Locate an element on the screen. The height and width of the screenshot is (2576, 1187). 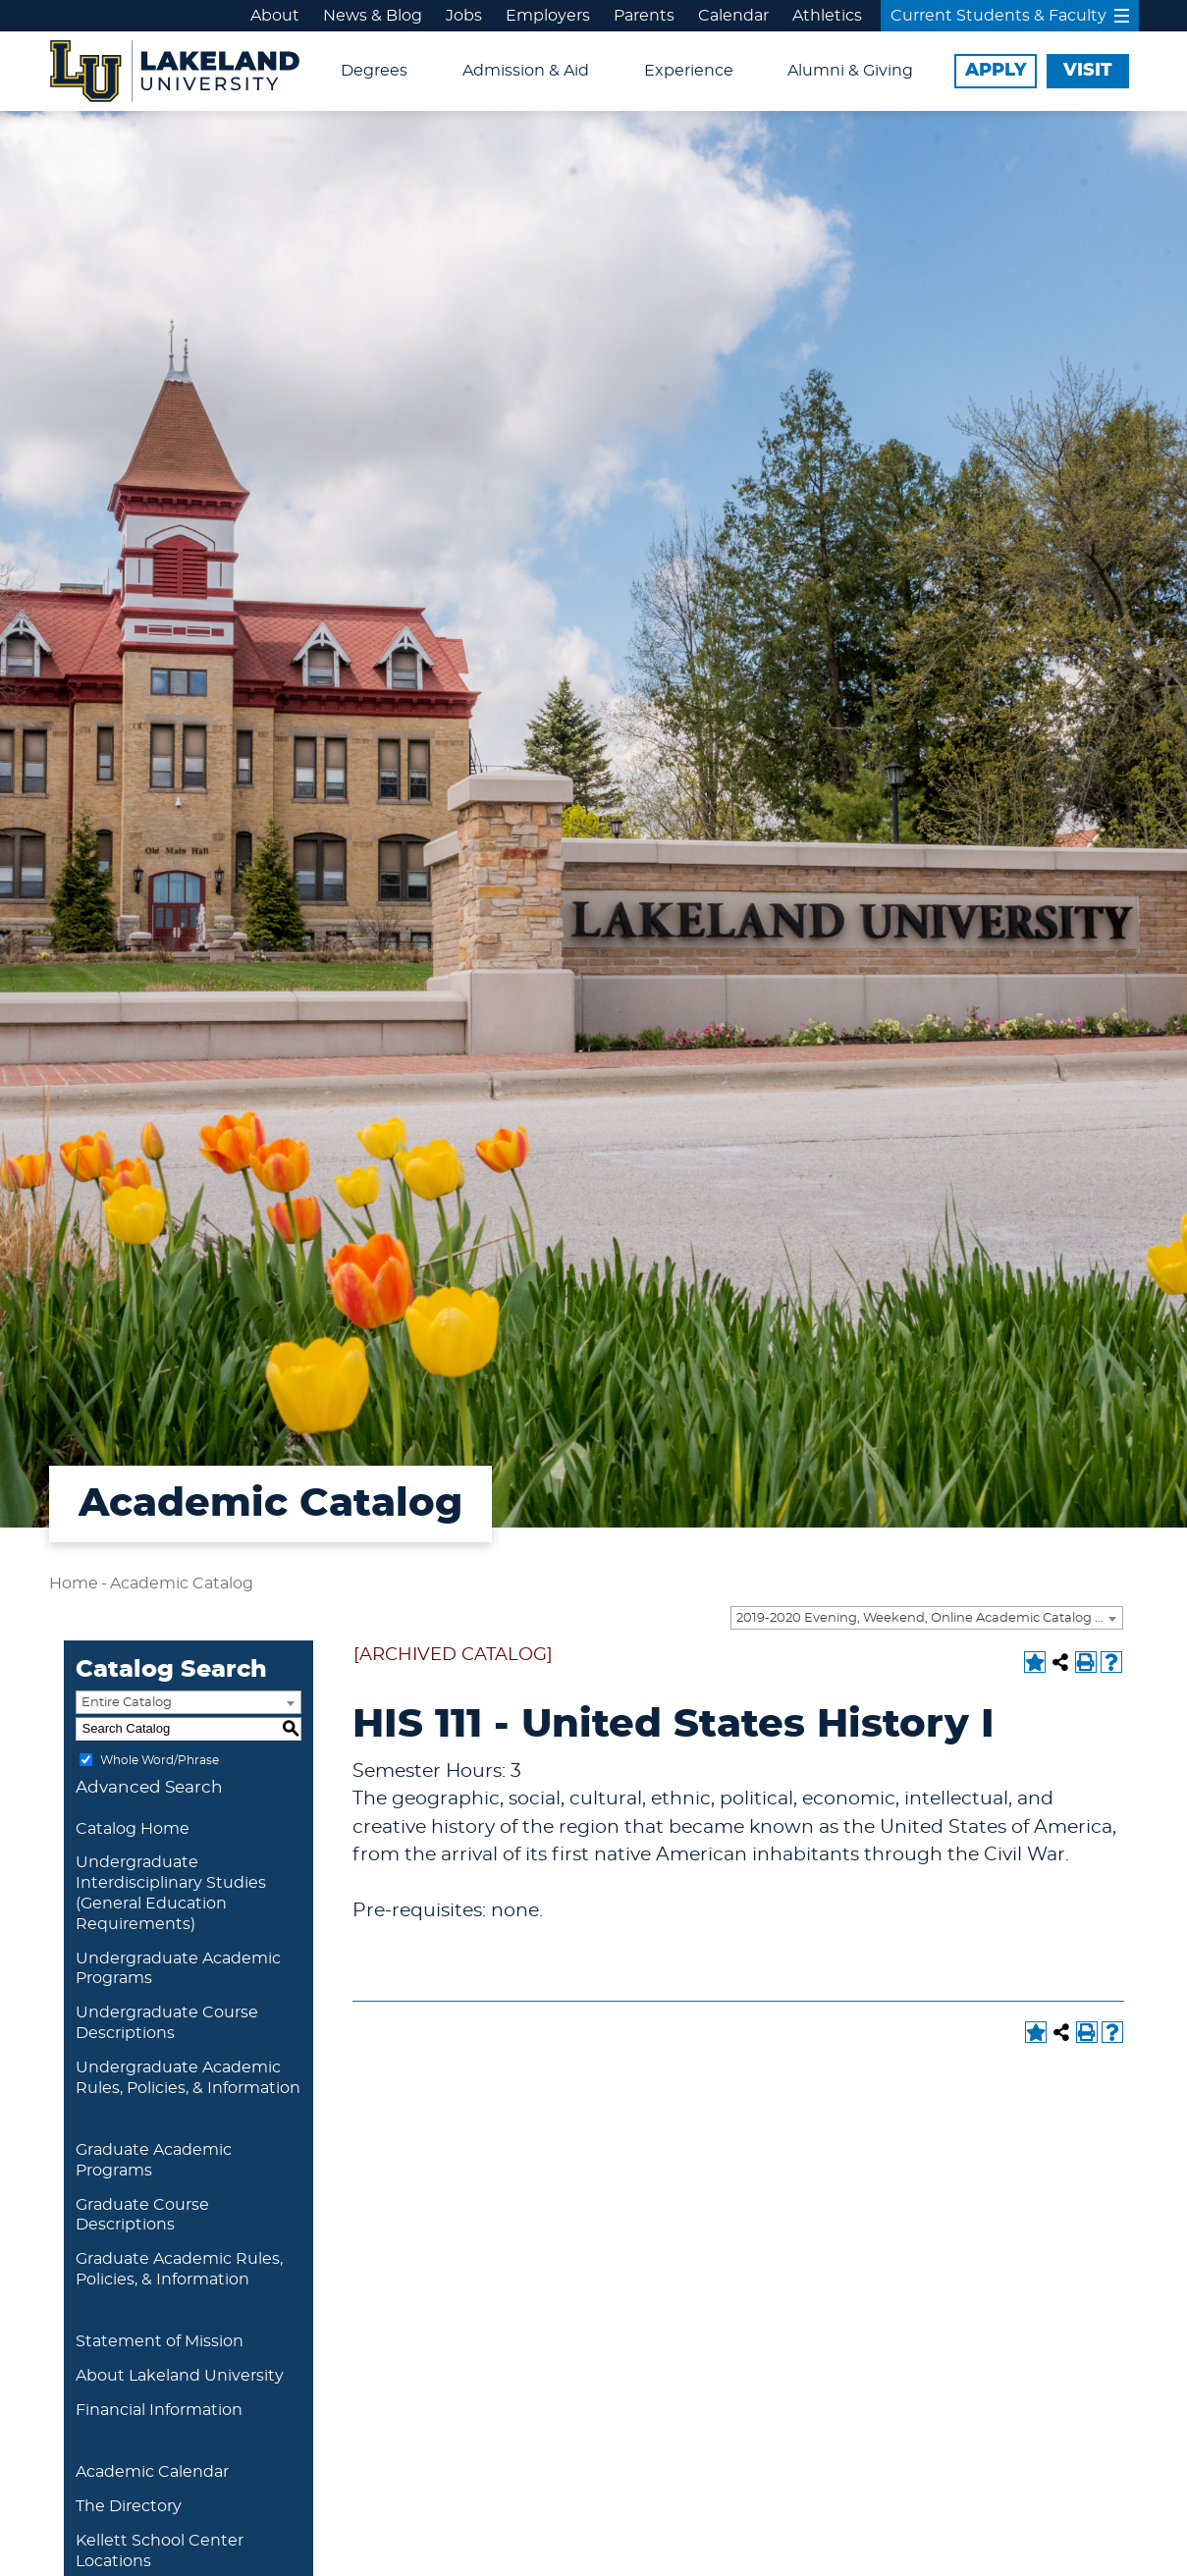
[combobox] is located at coordinates (926, 1618).